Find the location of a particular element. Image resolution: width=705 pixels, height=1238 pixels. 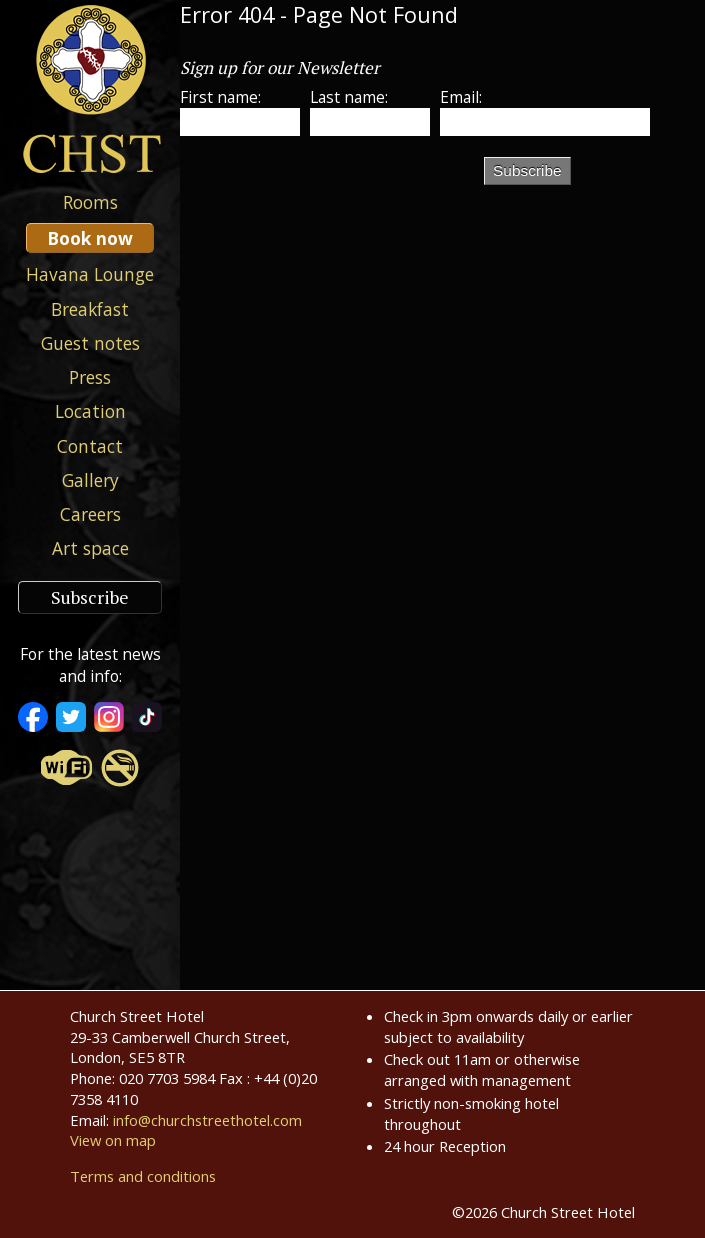

Contact is located at coordinates (90, 446).